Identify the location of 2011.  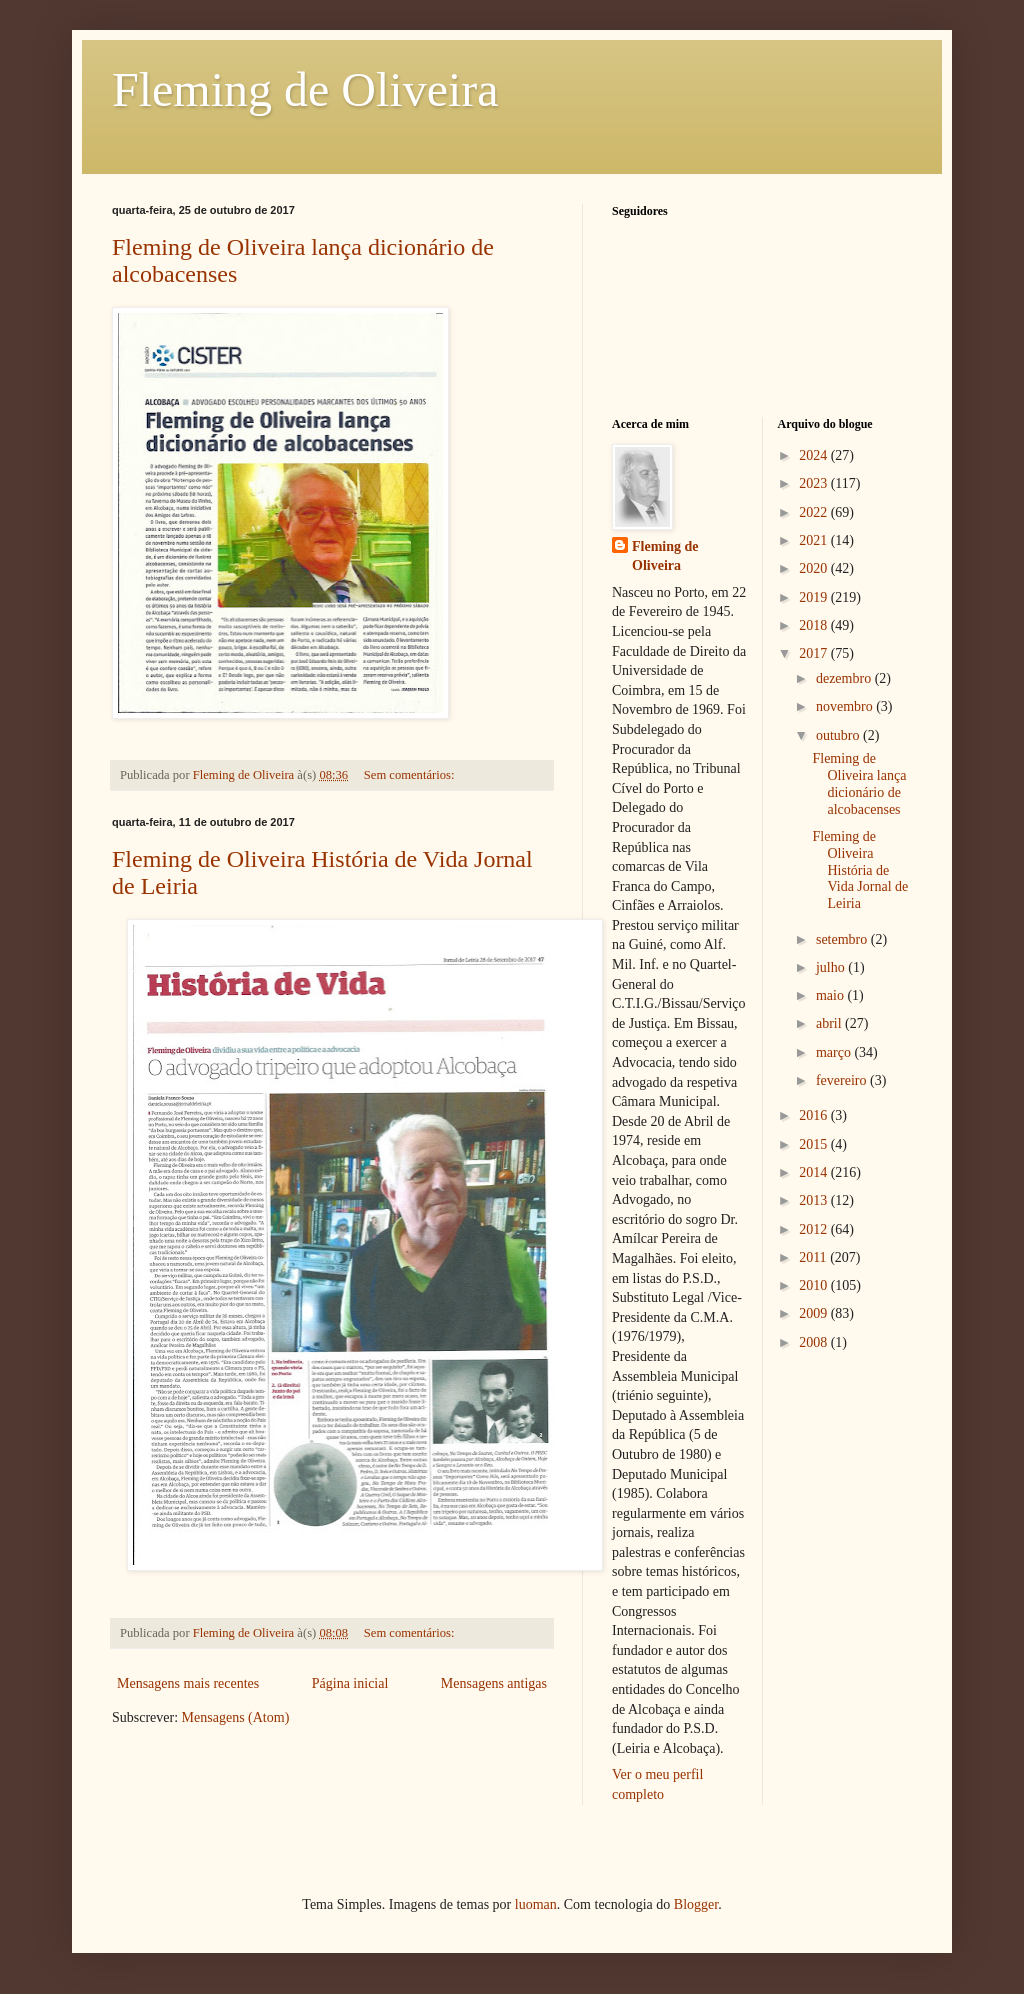
(814, 1257).